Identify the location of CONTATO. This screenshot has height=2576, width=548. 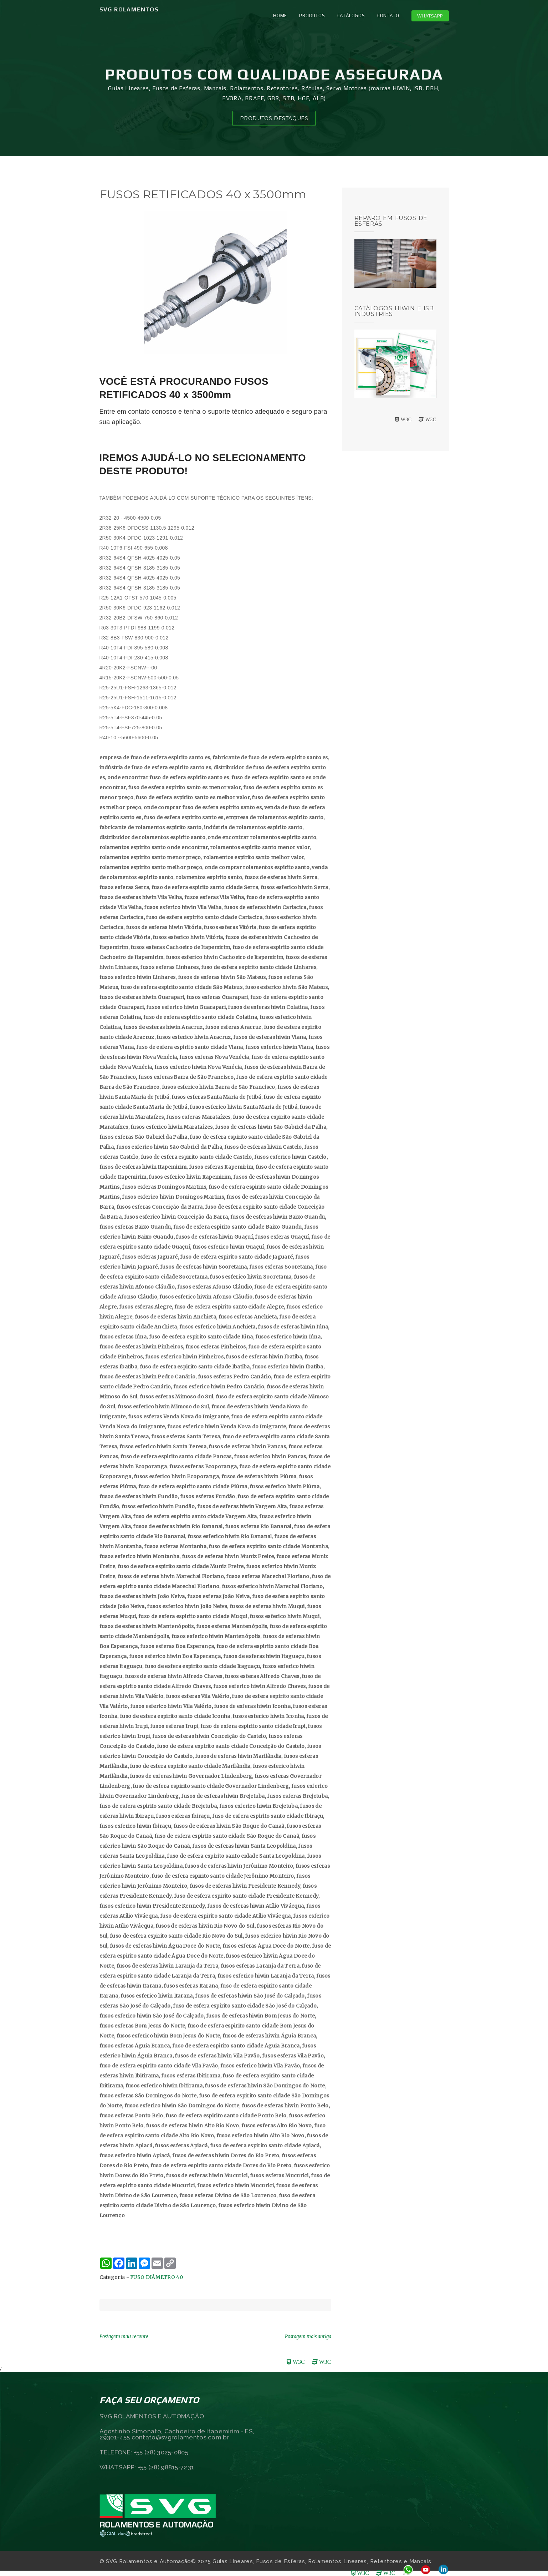
(388, 15).